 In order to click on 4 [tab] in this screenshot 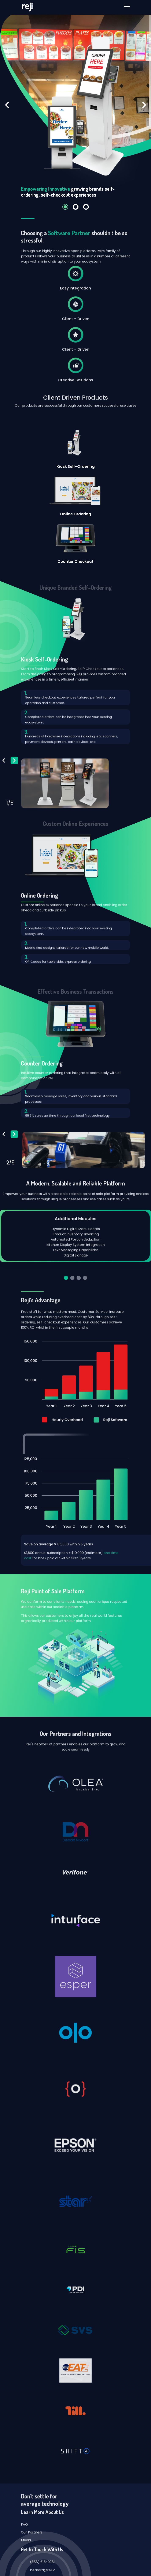, I will do `click(85, 1278)`.